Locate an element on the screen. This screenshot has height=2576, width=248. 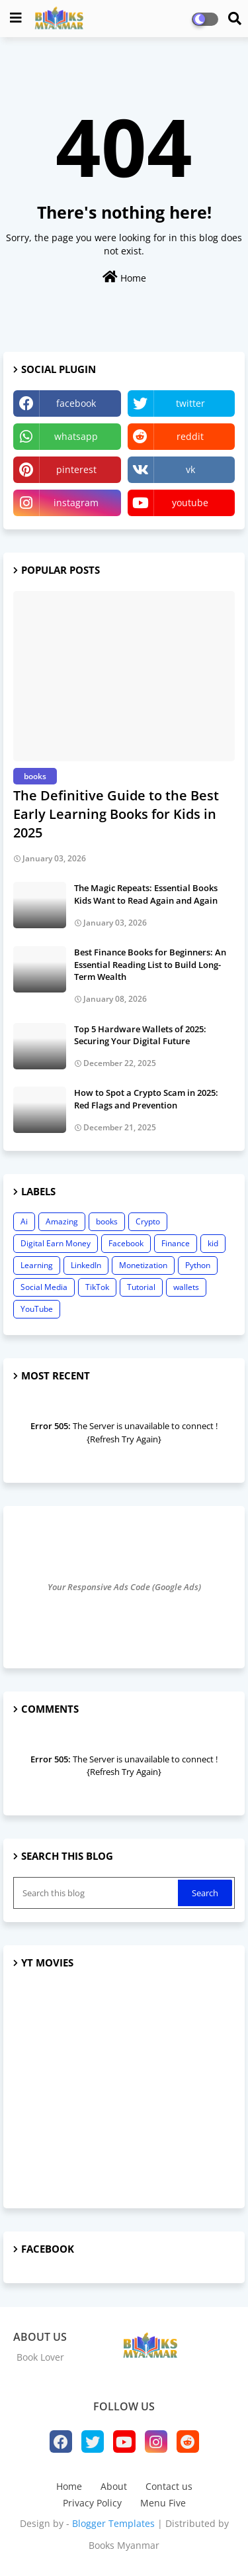
Monetization is located at coordinates (143, 1265).